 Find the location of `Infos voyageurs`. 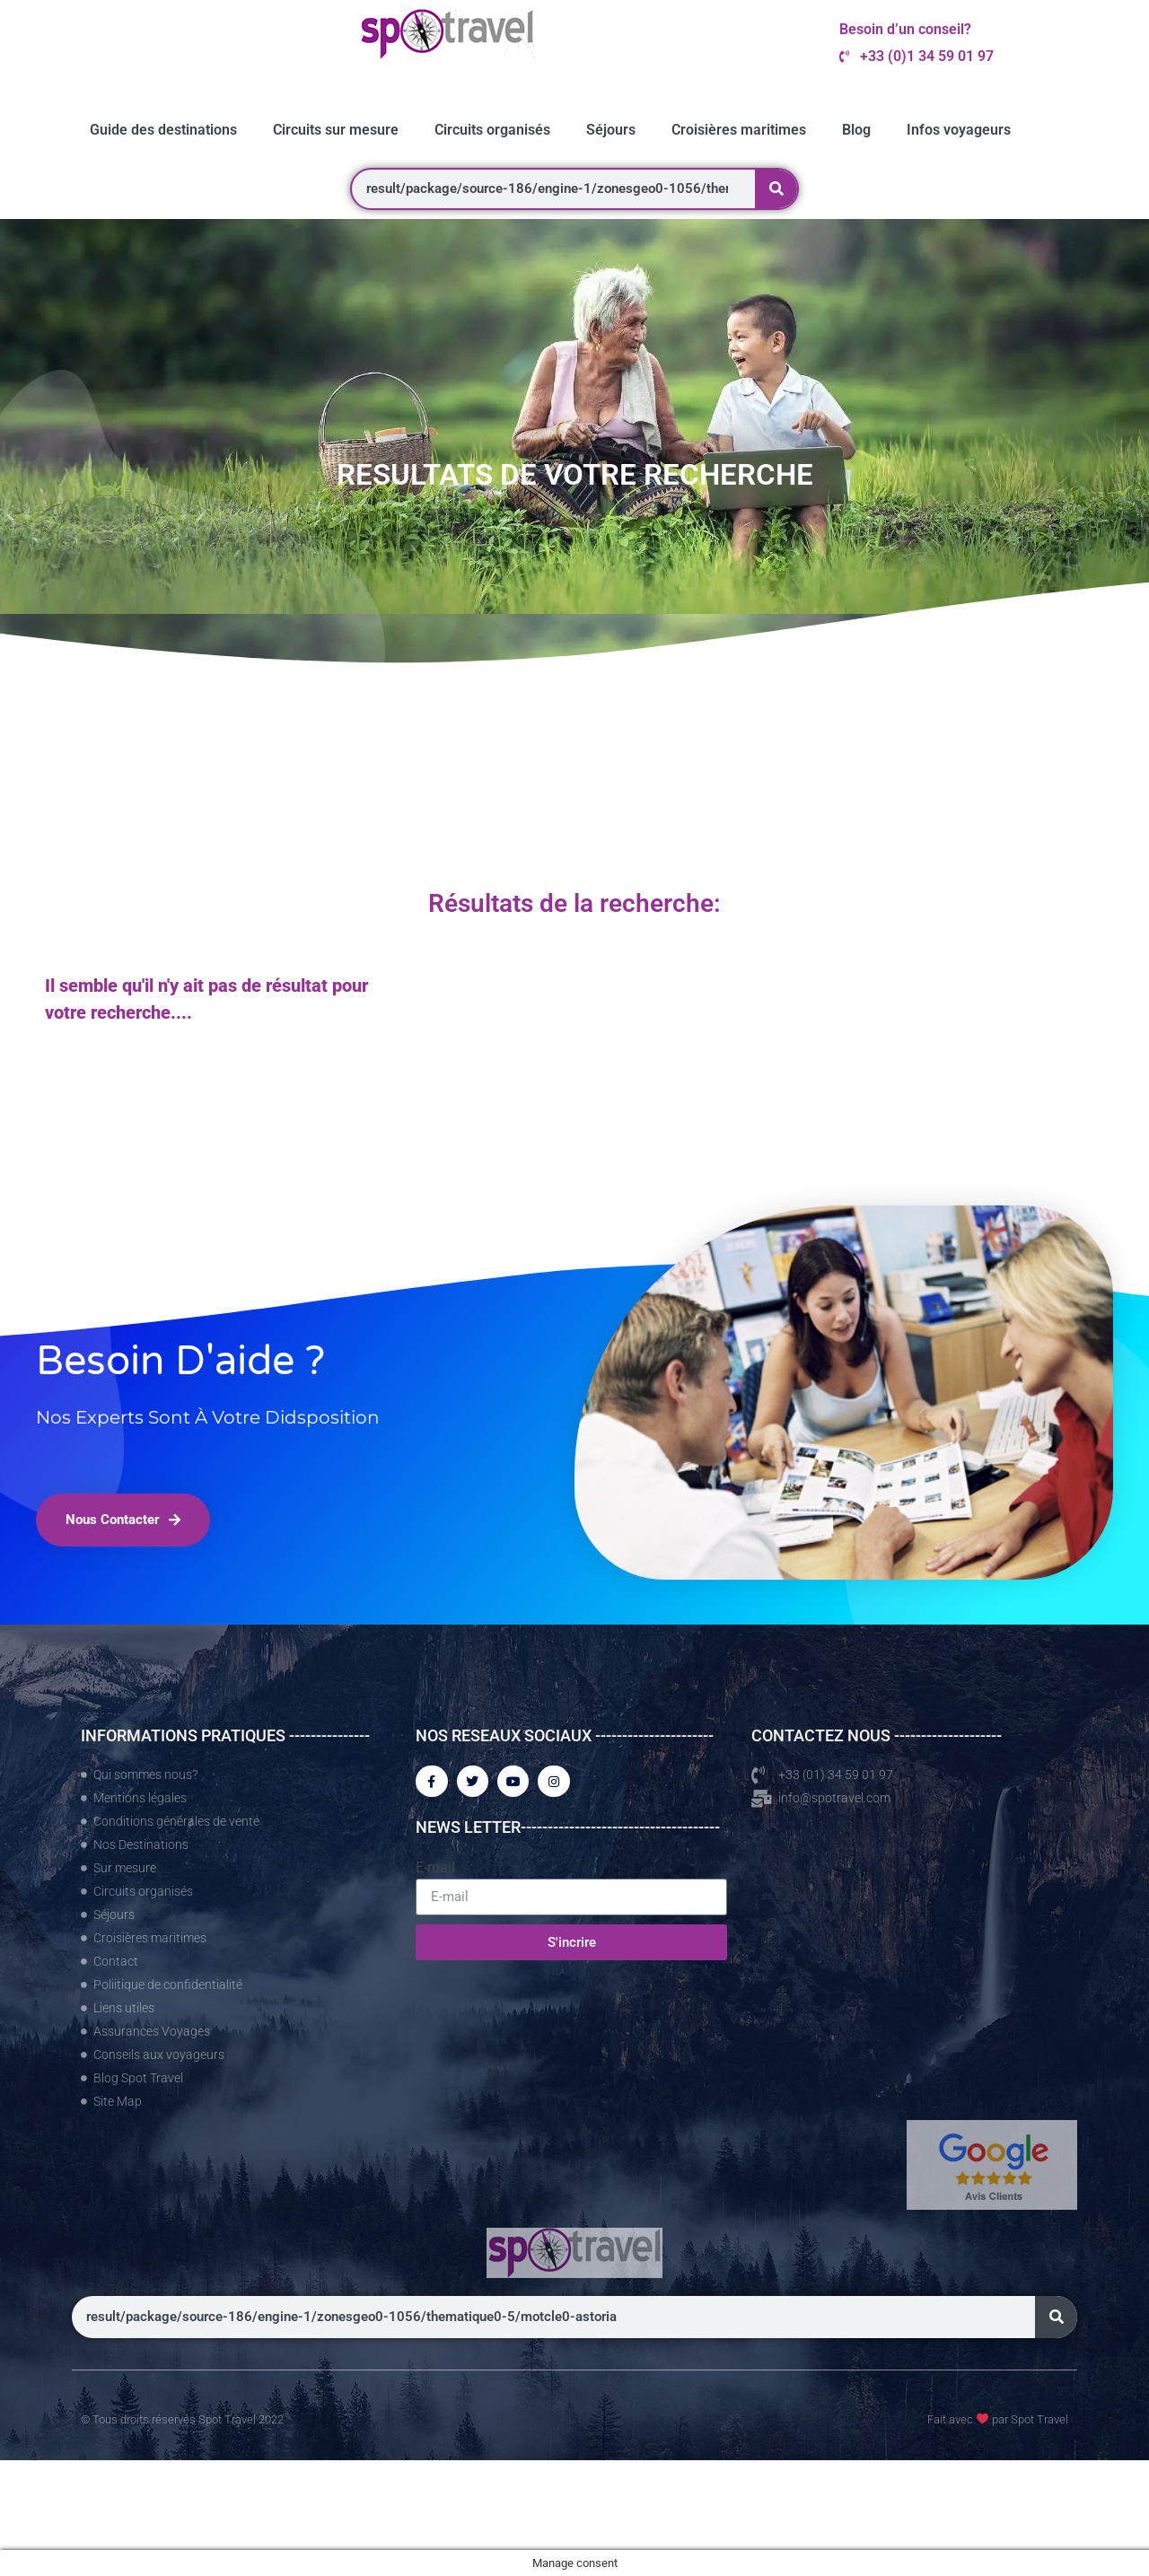

Infos voyageurs is located at coordinates (959, 129).